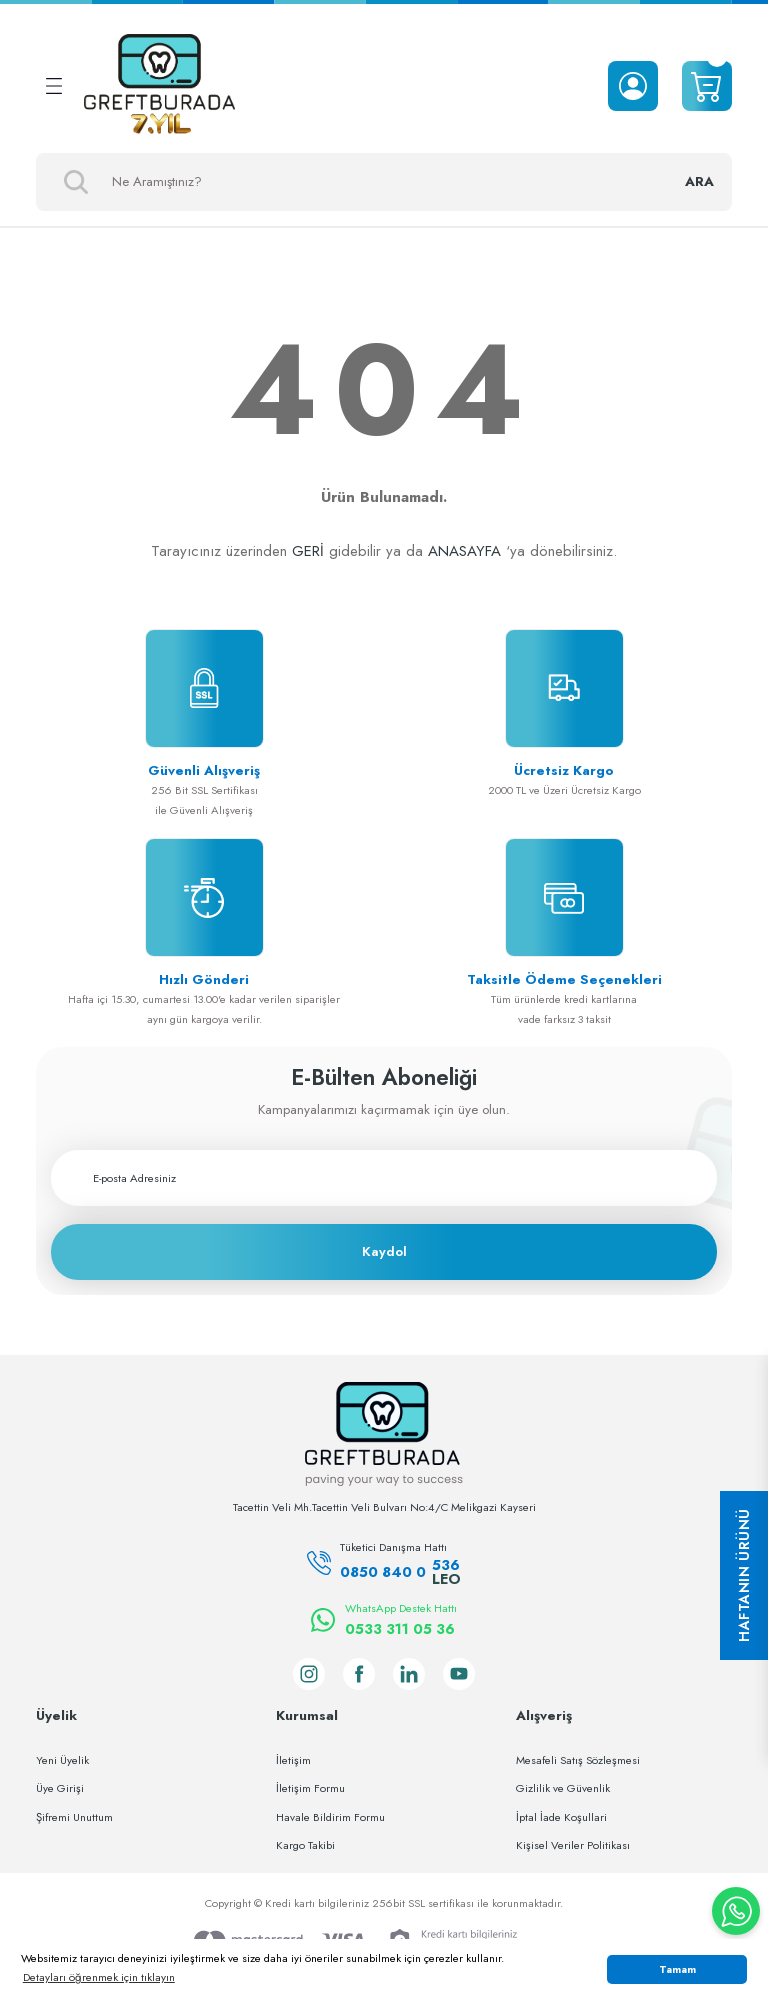 This screenshot has width=768, height=2000. I want to click on İptal İade Koşullari, so click(561, 1817).